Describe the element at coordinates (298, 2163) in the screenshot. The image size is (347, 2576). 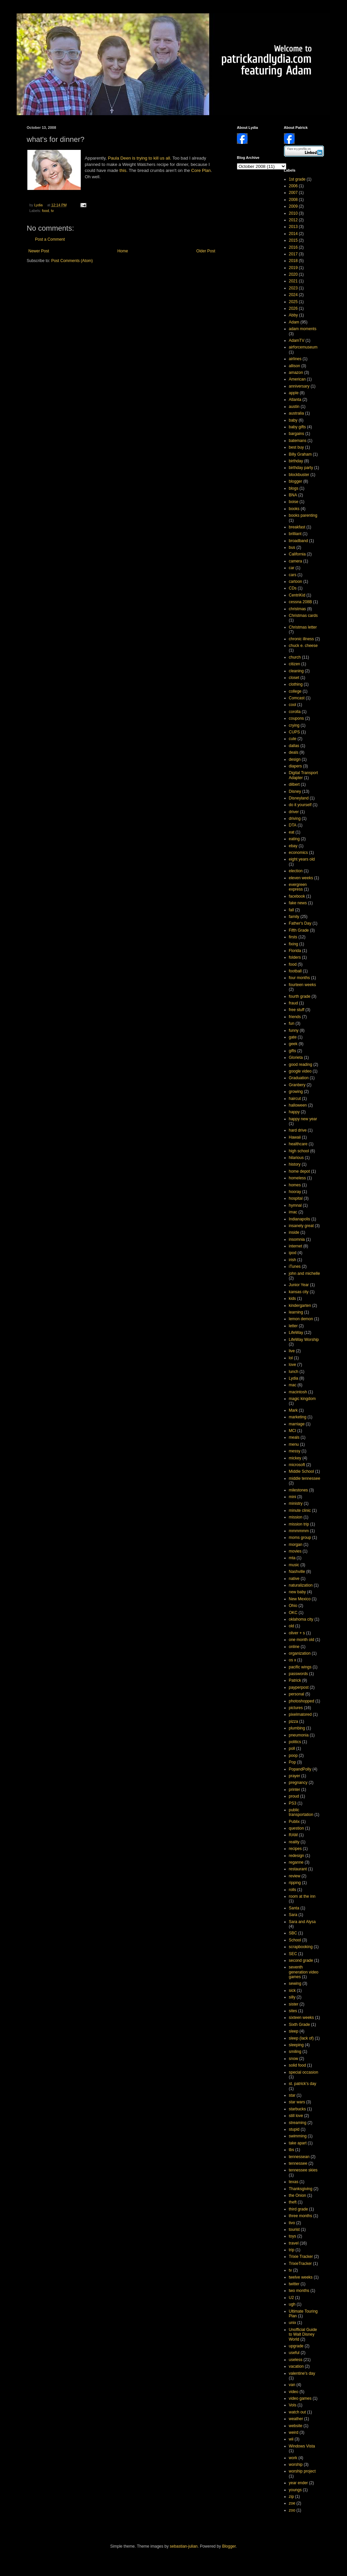
I see `tennessee` at that location.